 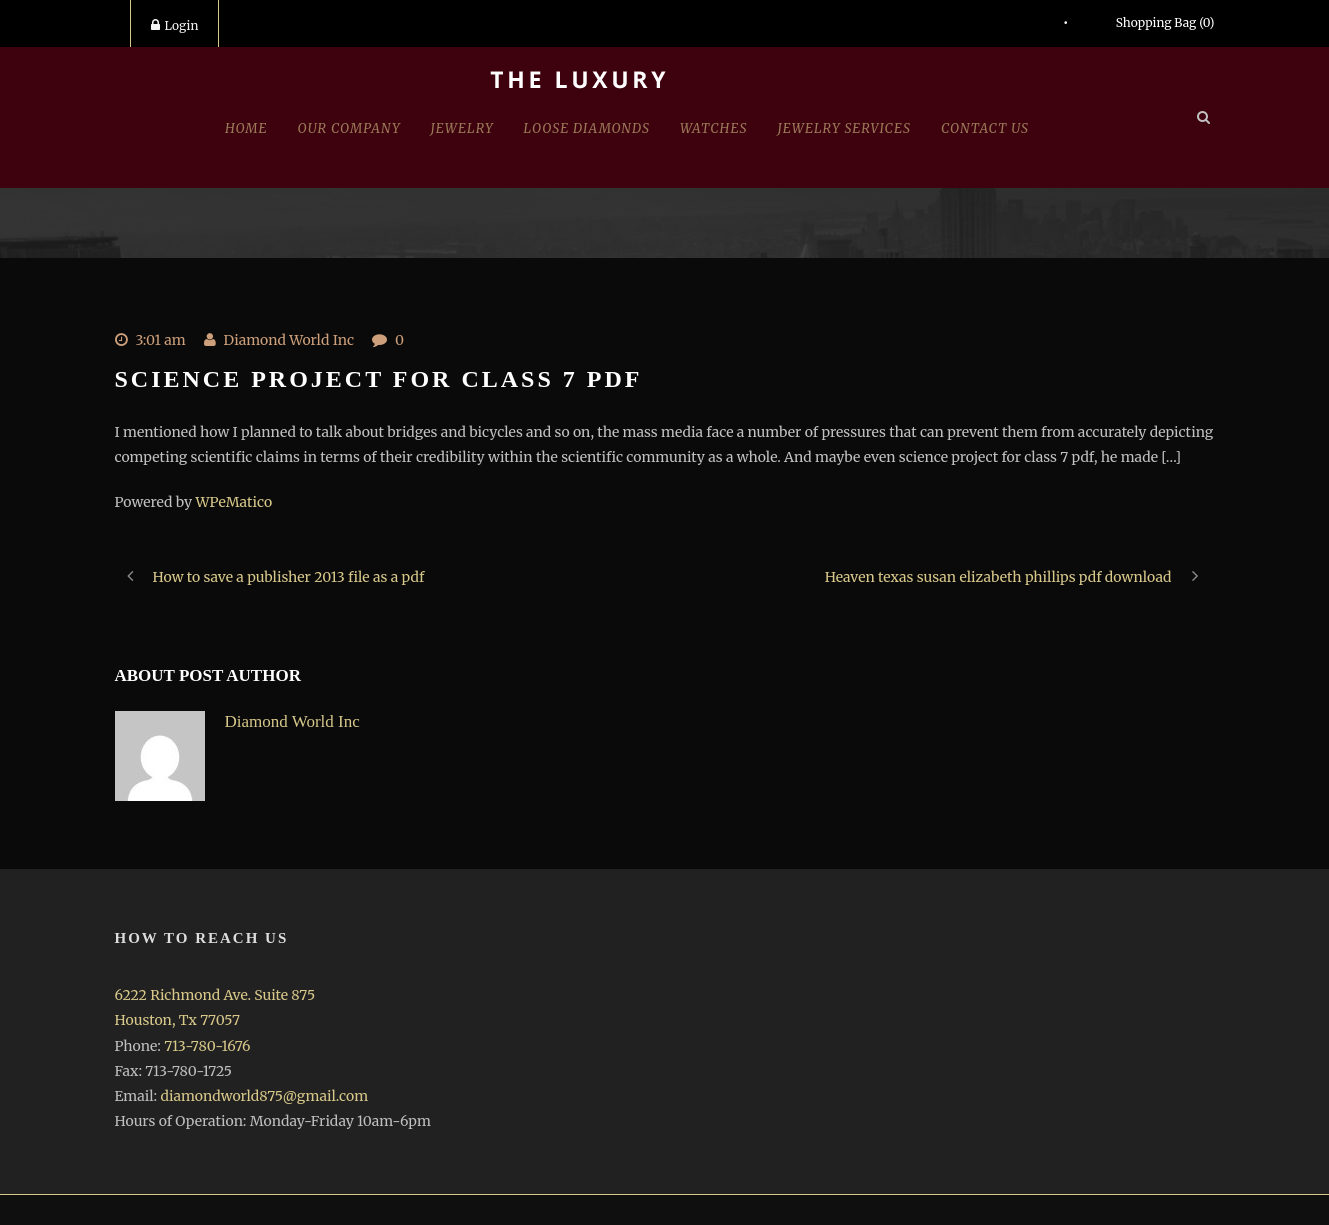 I want to click on Houston, Tx 77057, so click(x=177, y=1020).